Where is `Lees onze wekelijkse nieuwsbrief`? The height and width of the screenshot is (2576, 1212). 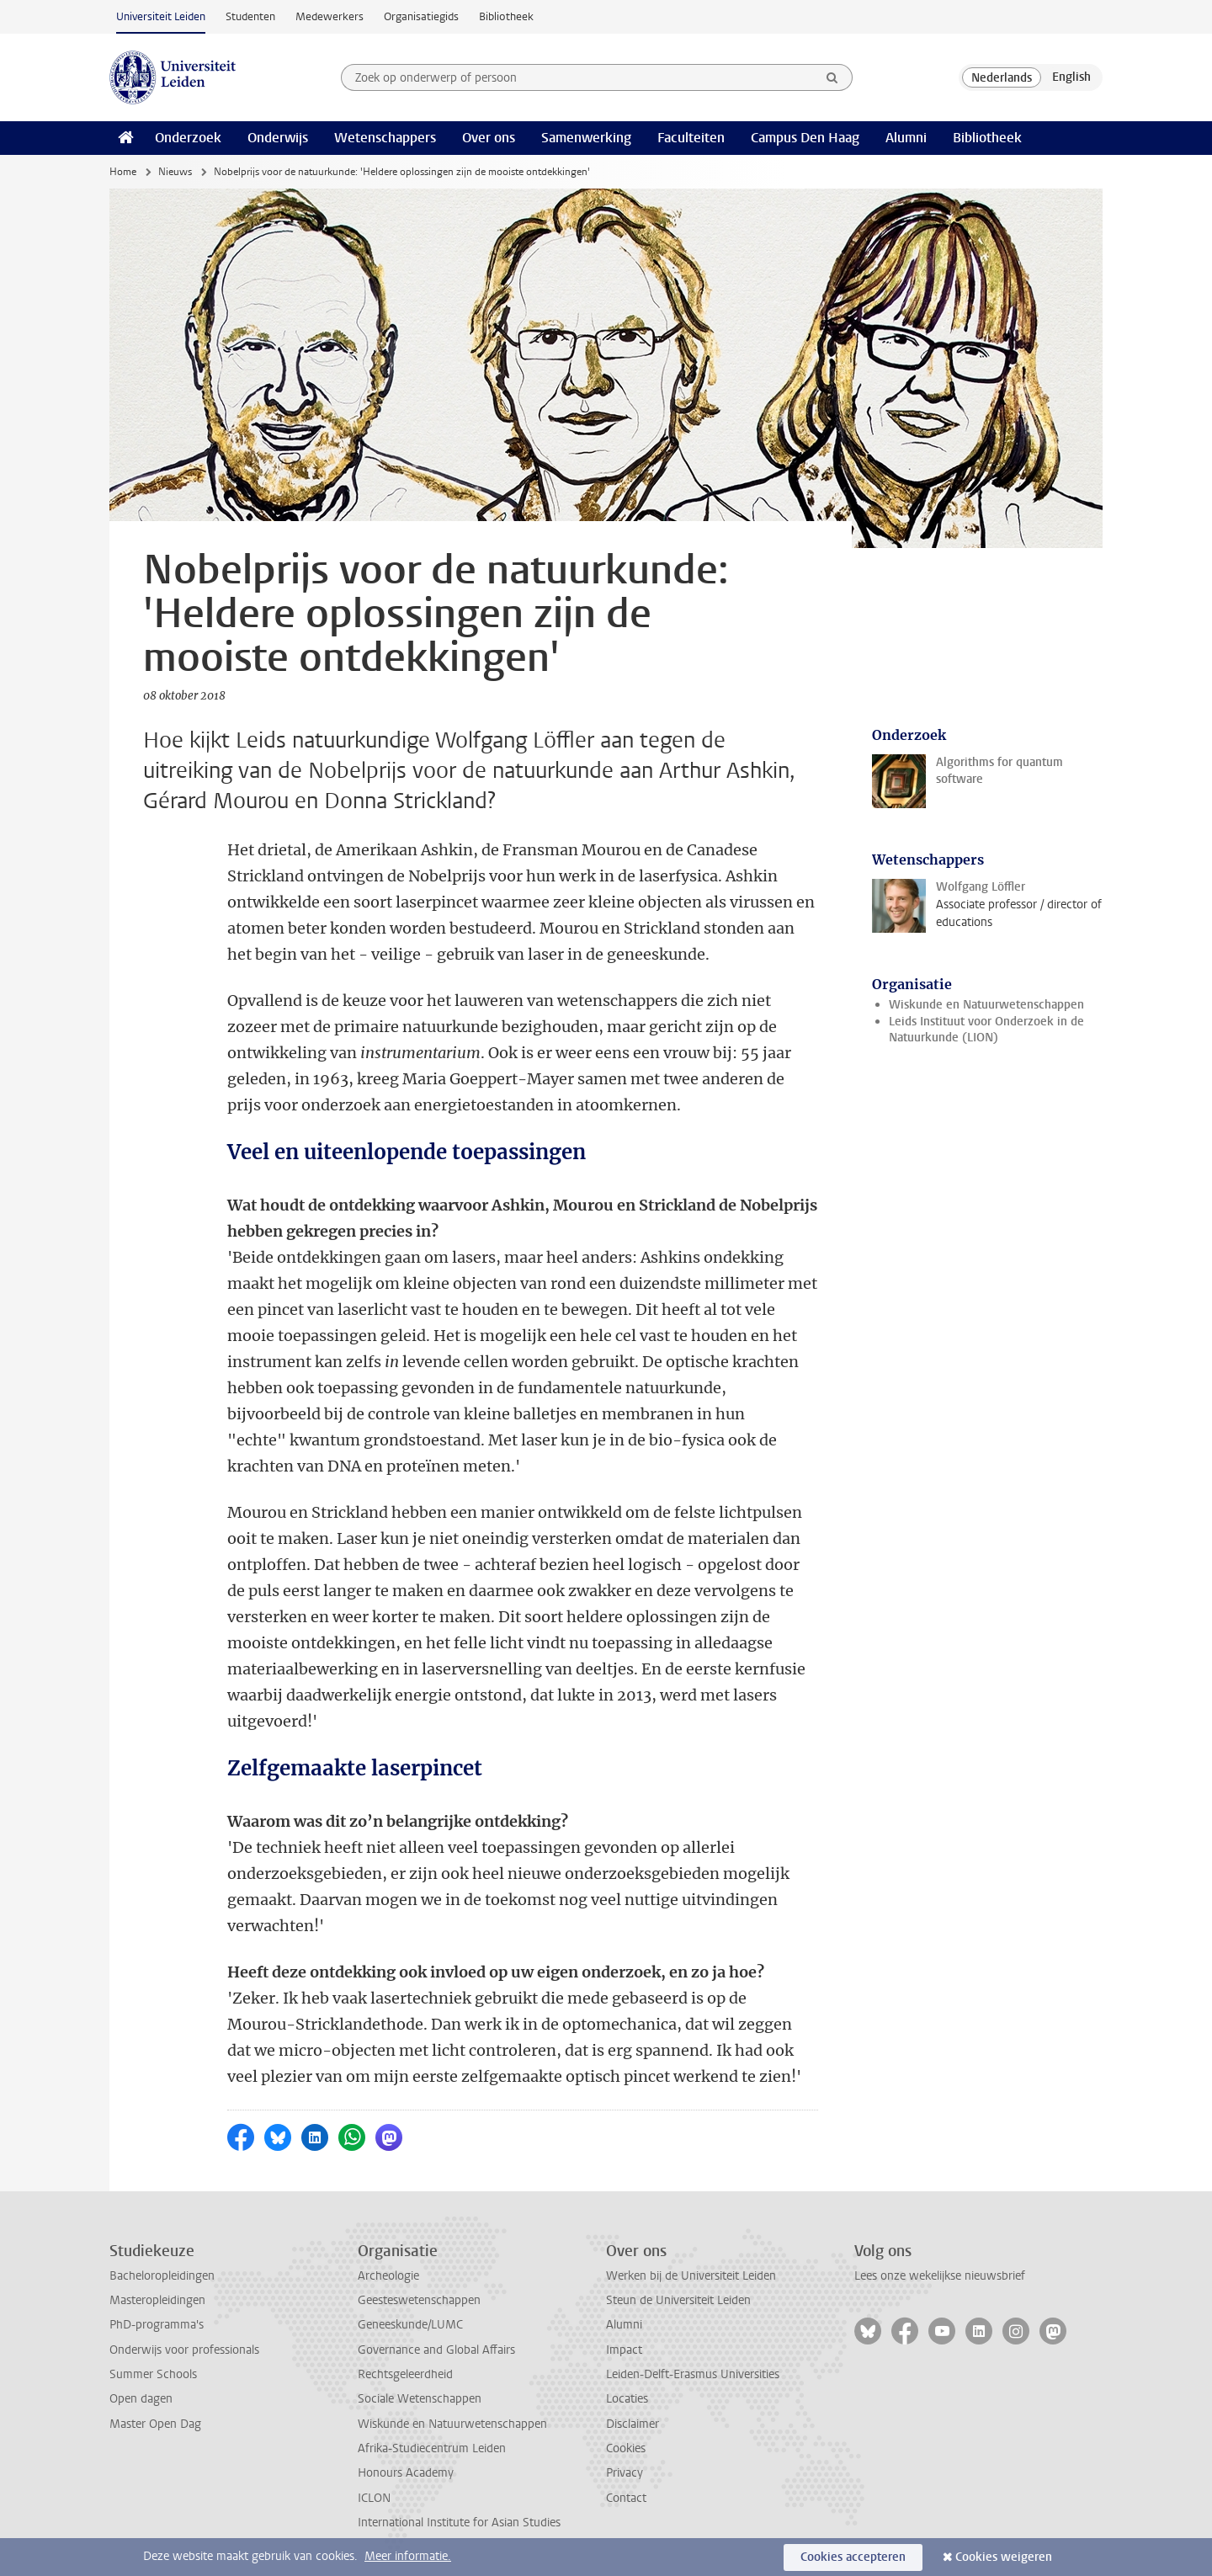
Lees onze wekelijkse nieuwsbrief is located at coordinates (939, 2276).